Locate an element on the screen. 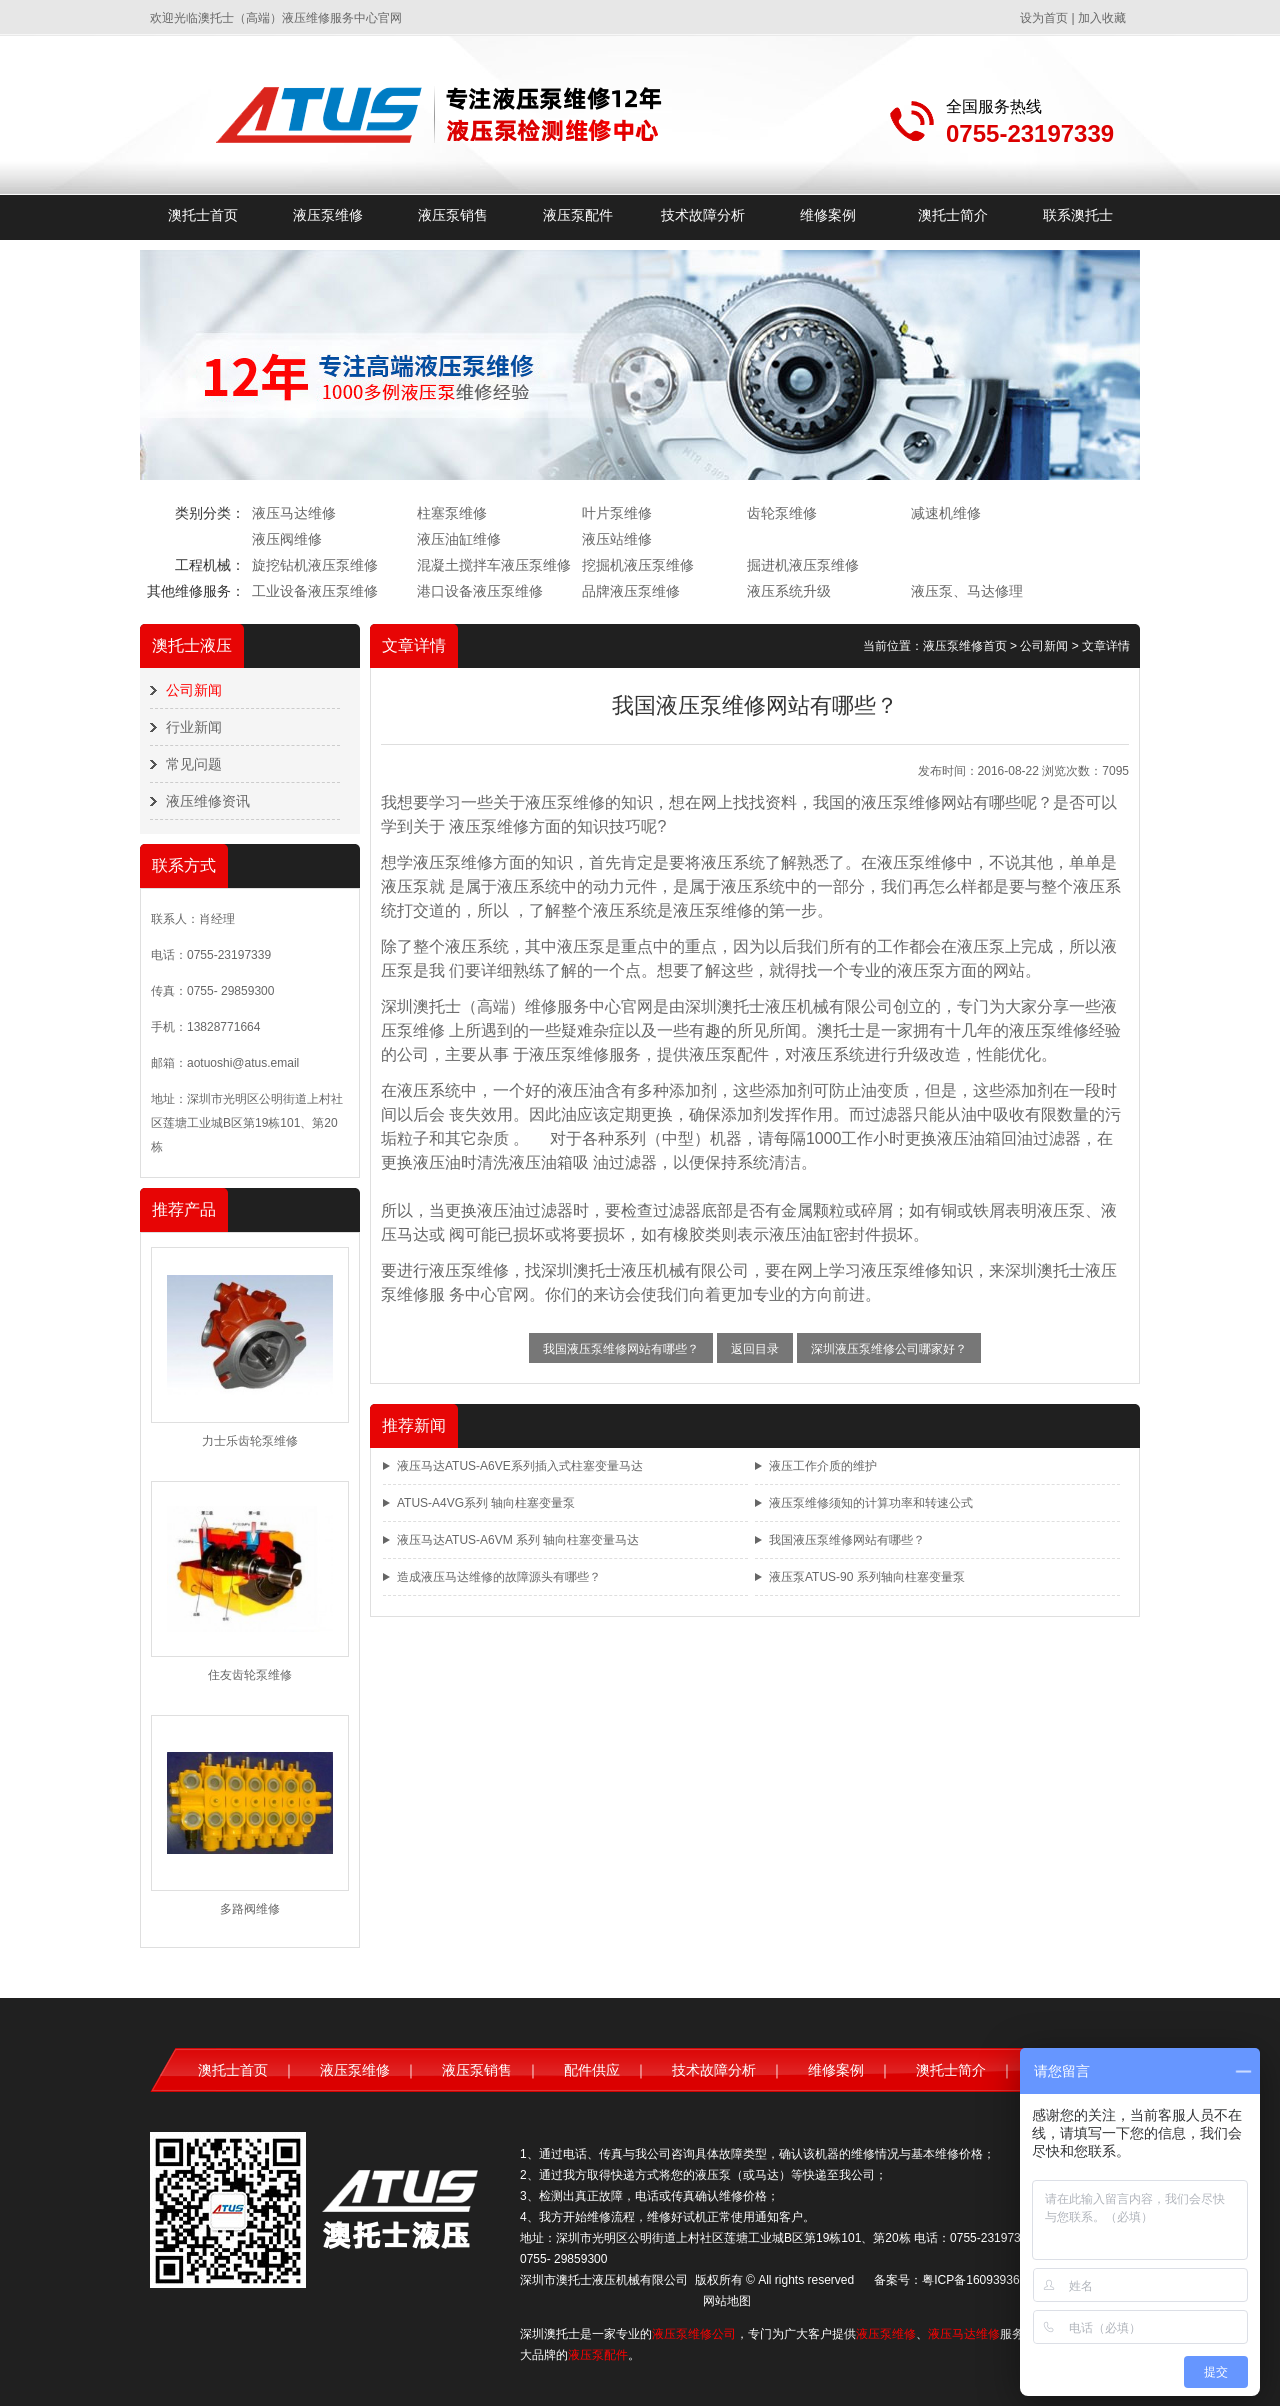  力士乐齿轮泵维修 is located at coordinates (250, 1441).